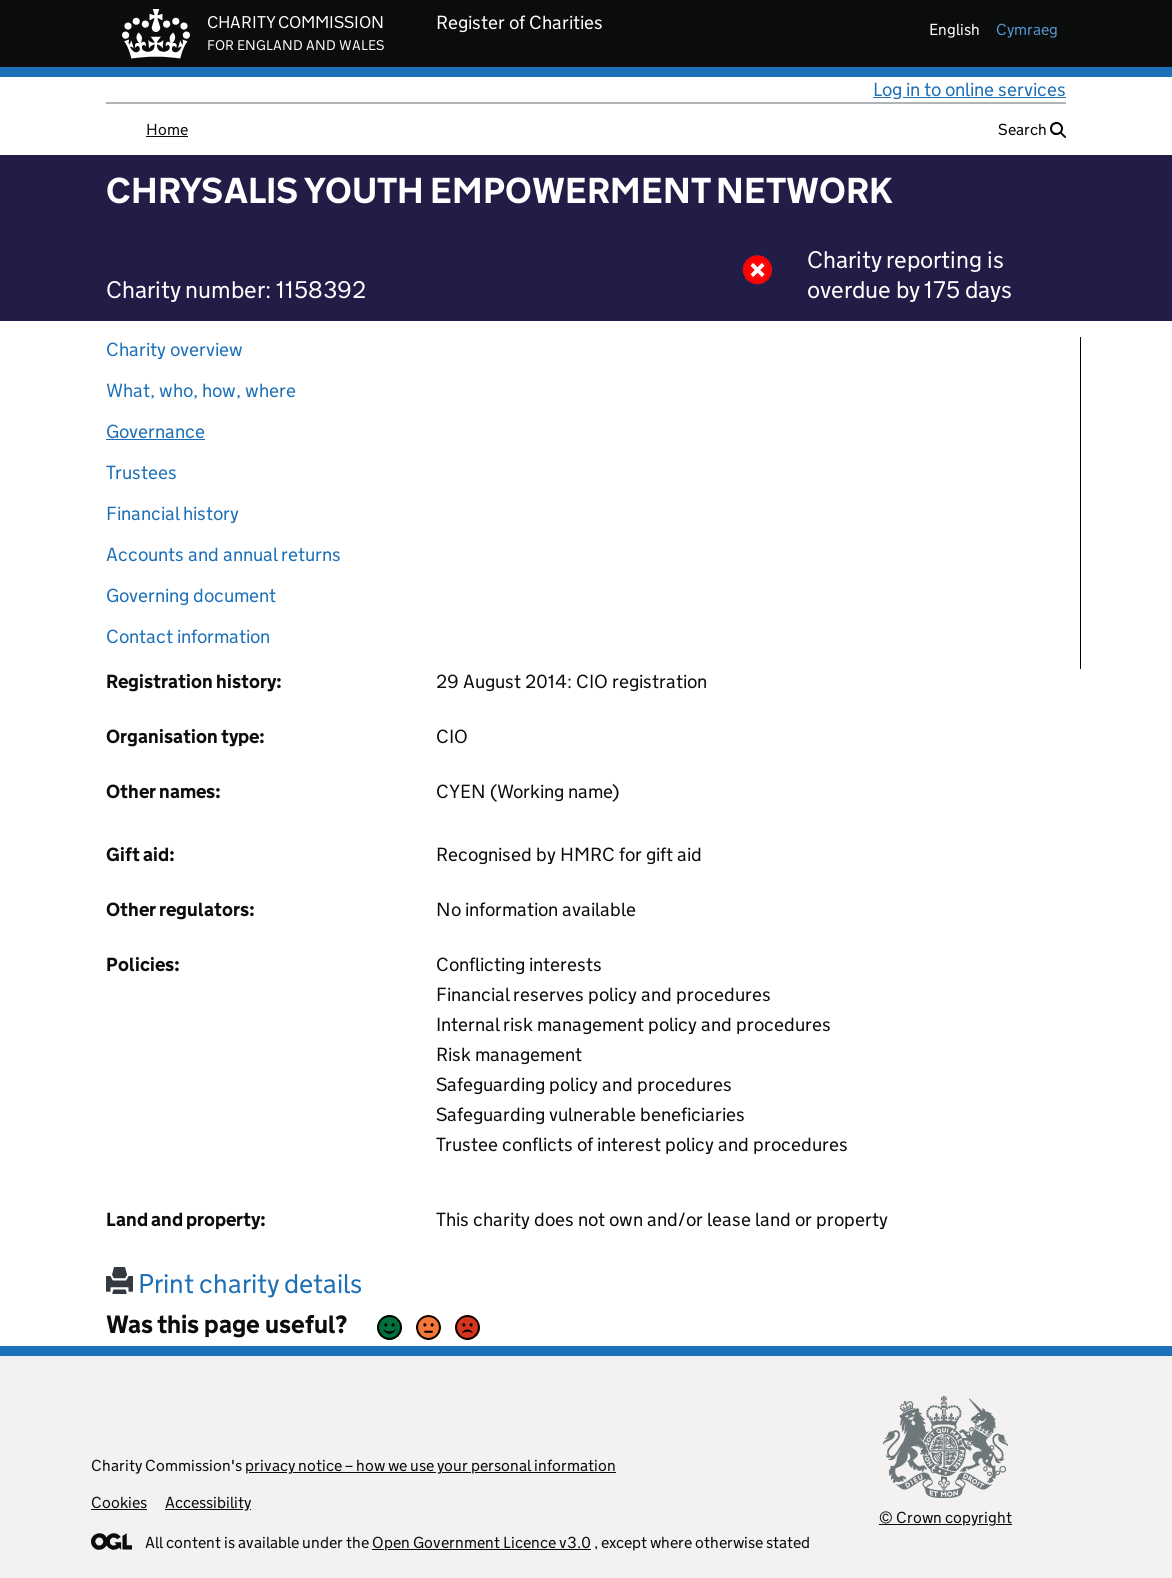 The width and height of the screenshot is (1172, 1578). What do you see at coordinates (167, 129) in the screenshot?
I see `Home` at bounding box center [167, 129].